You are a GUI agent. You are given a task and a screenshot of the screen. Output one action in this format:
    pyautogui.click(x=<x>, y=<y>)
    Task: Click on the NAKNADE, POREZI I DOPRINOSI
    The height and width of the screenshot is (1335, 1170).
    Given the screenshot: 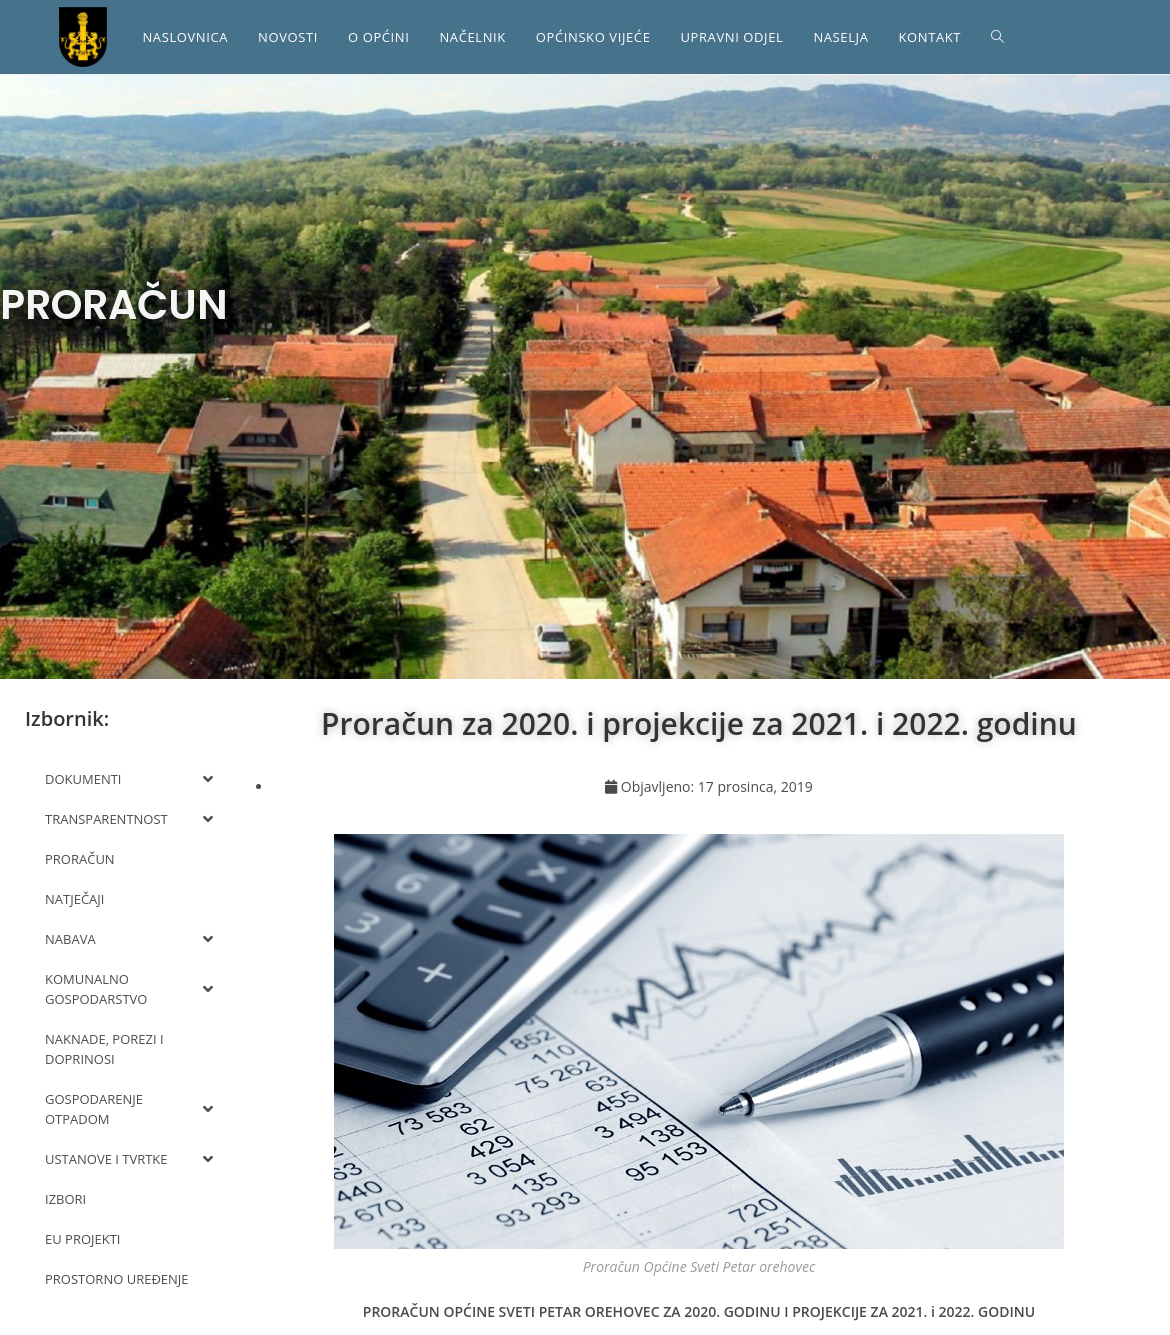 What is the action you would take?
    pyautogui.click(x=104, y=1049)
    